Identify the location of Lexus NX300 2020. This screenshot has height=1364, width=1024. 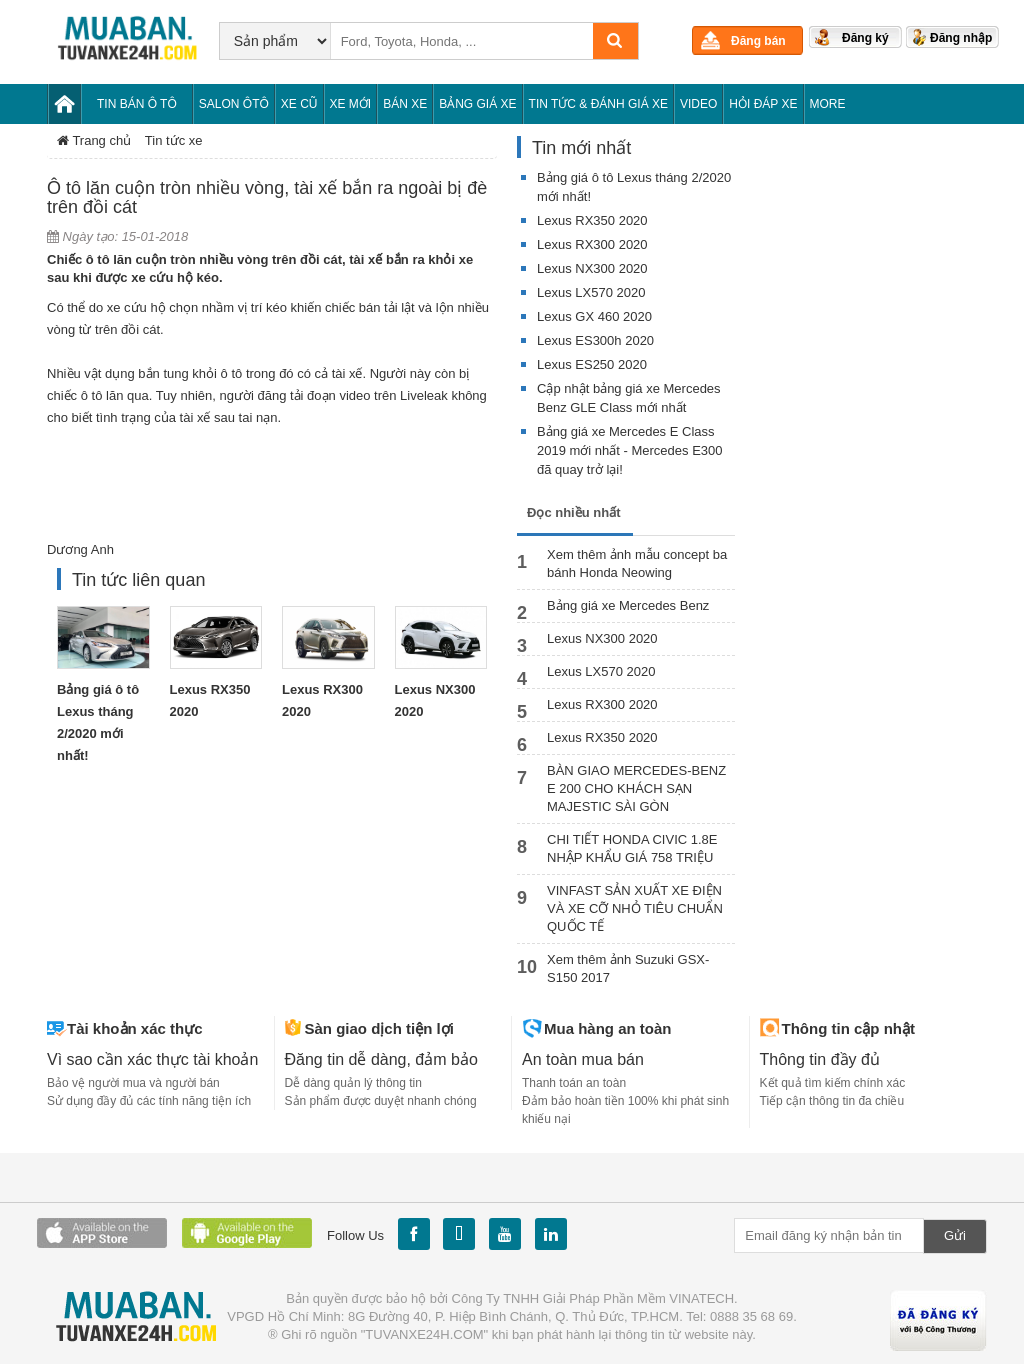
(592, 268).